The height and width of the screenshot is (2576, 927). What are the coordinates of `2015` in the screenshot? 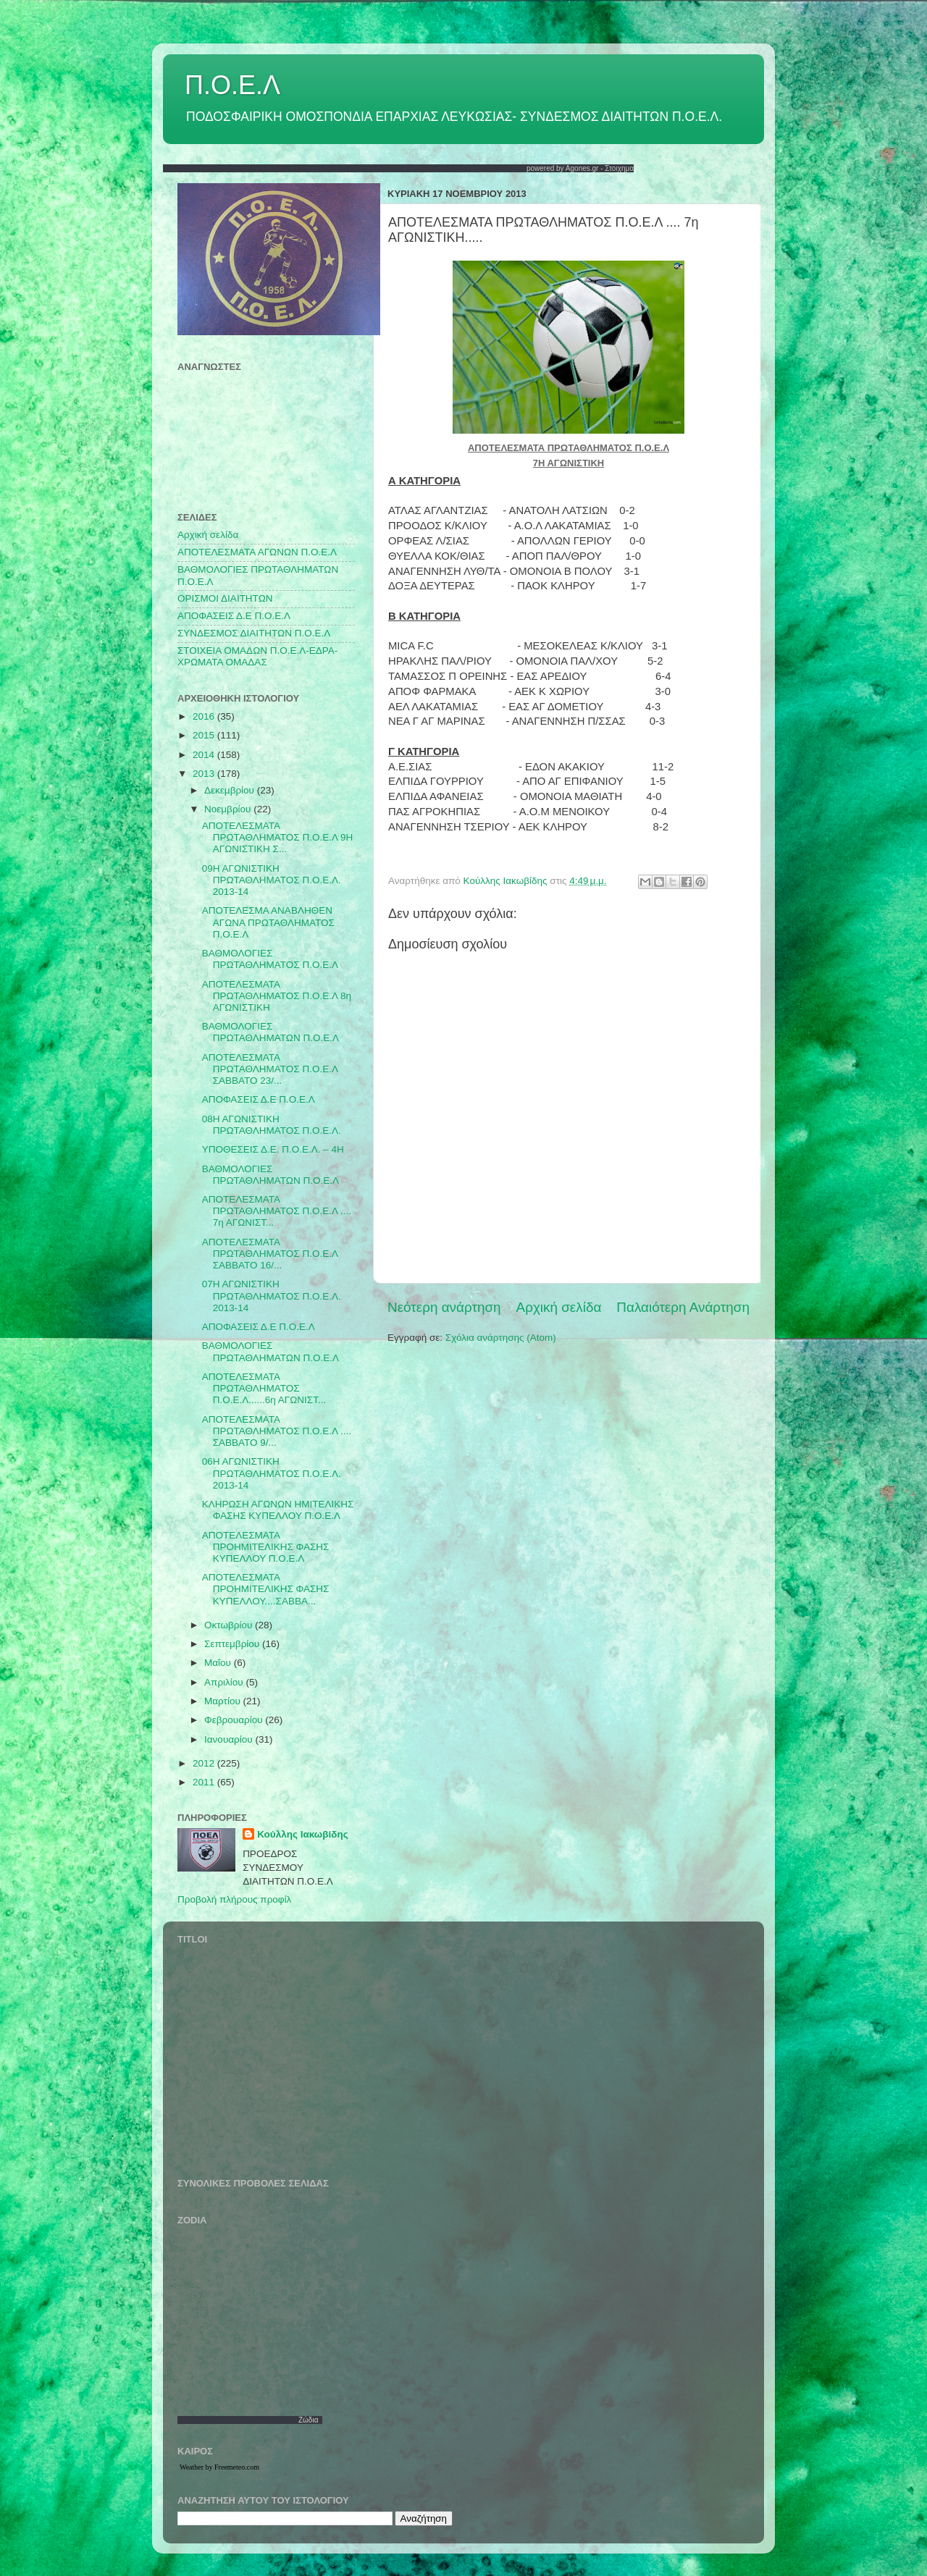 It's located at (205, 735).